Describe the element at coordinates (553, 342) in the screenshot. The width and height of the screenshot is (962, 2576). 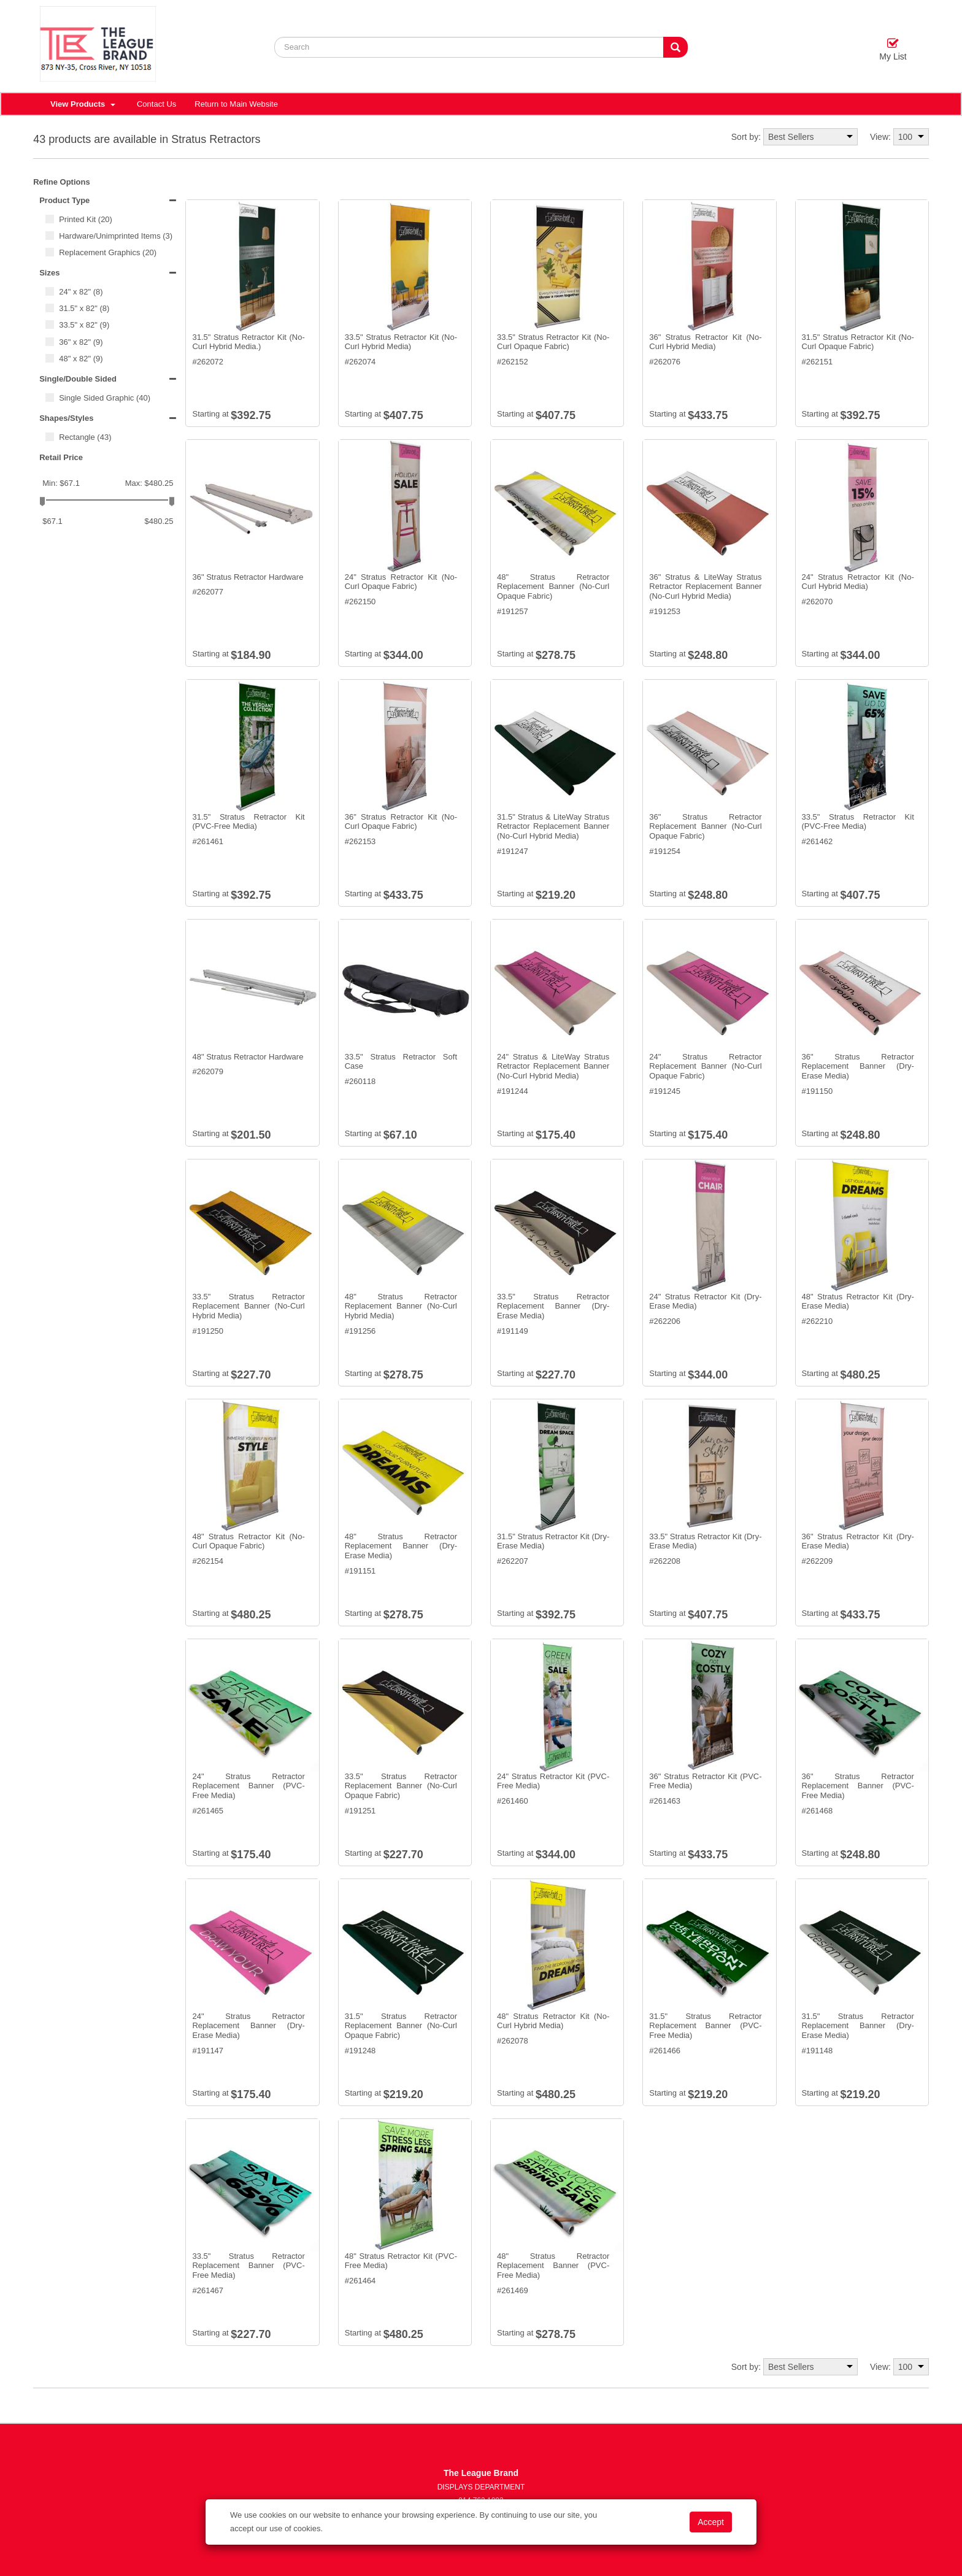
I see `33.5" Stratus Retractor Kit (No-Curl Opaque Fabric)` at that location.